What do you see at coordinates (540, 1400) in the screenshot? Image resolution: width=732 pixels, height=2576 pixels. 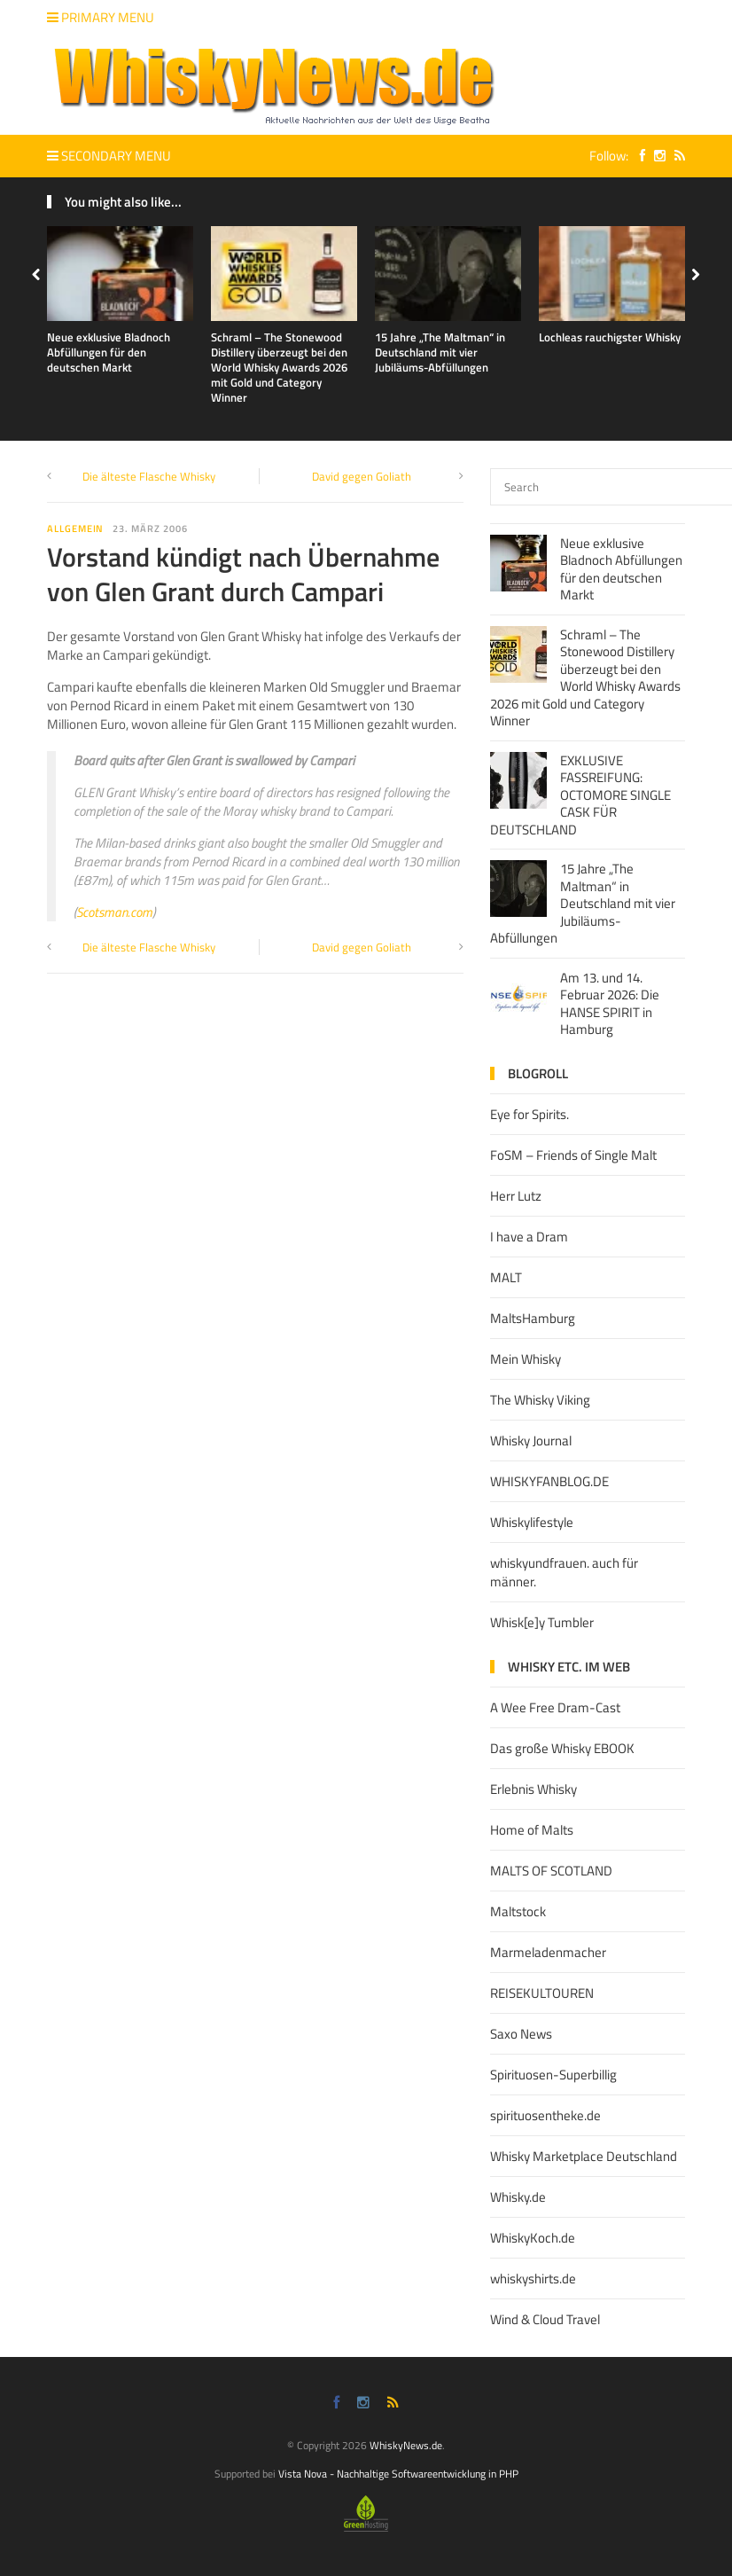 I see `The Whisky Viking` at bounding box center [540, 1400].